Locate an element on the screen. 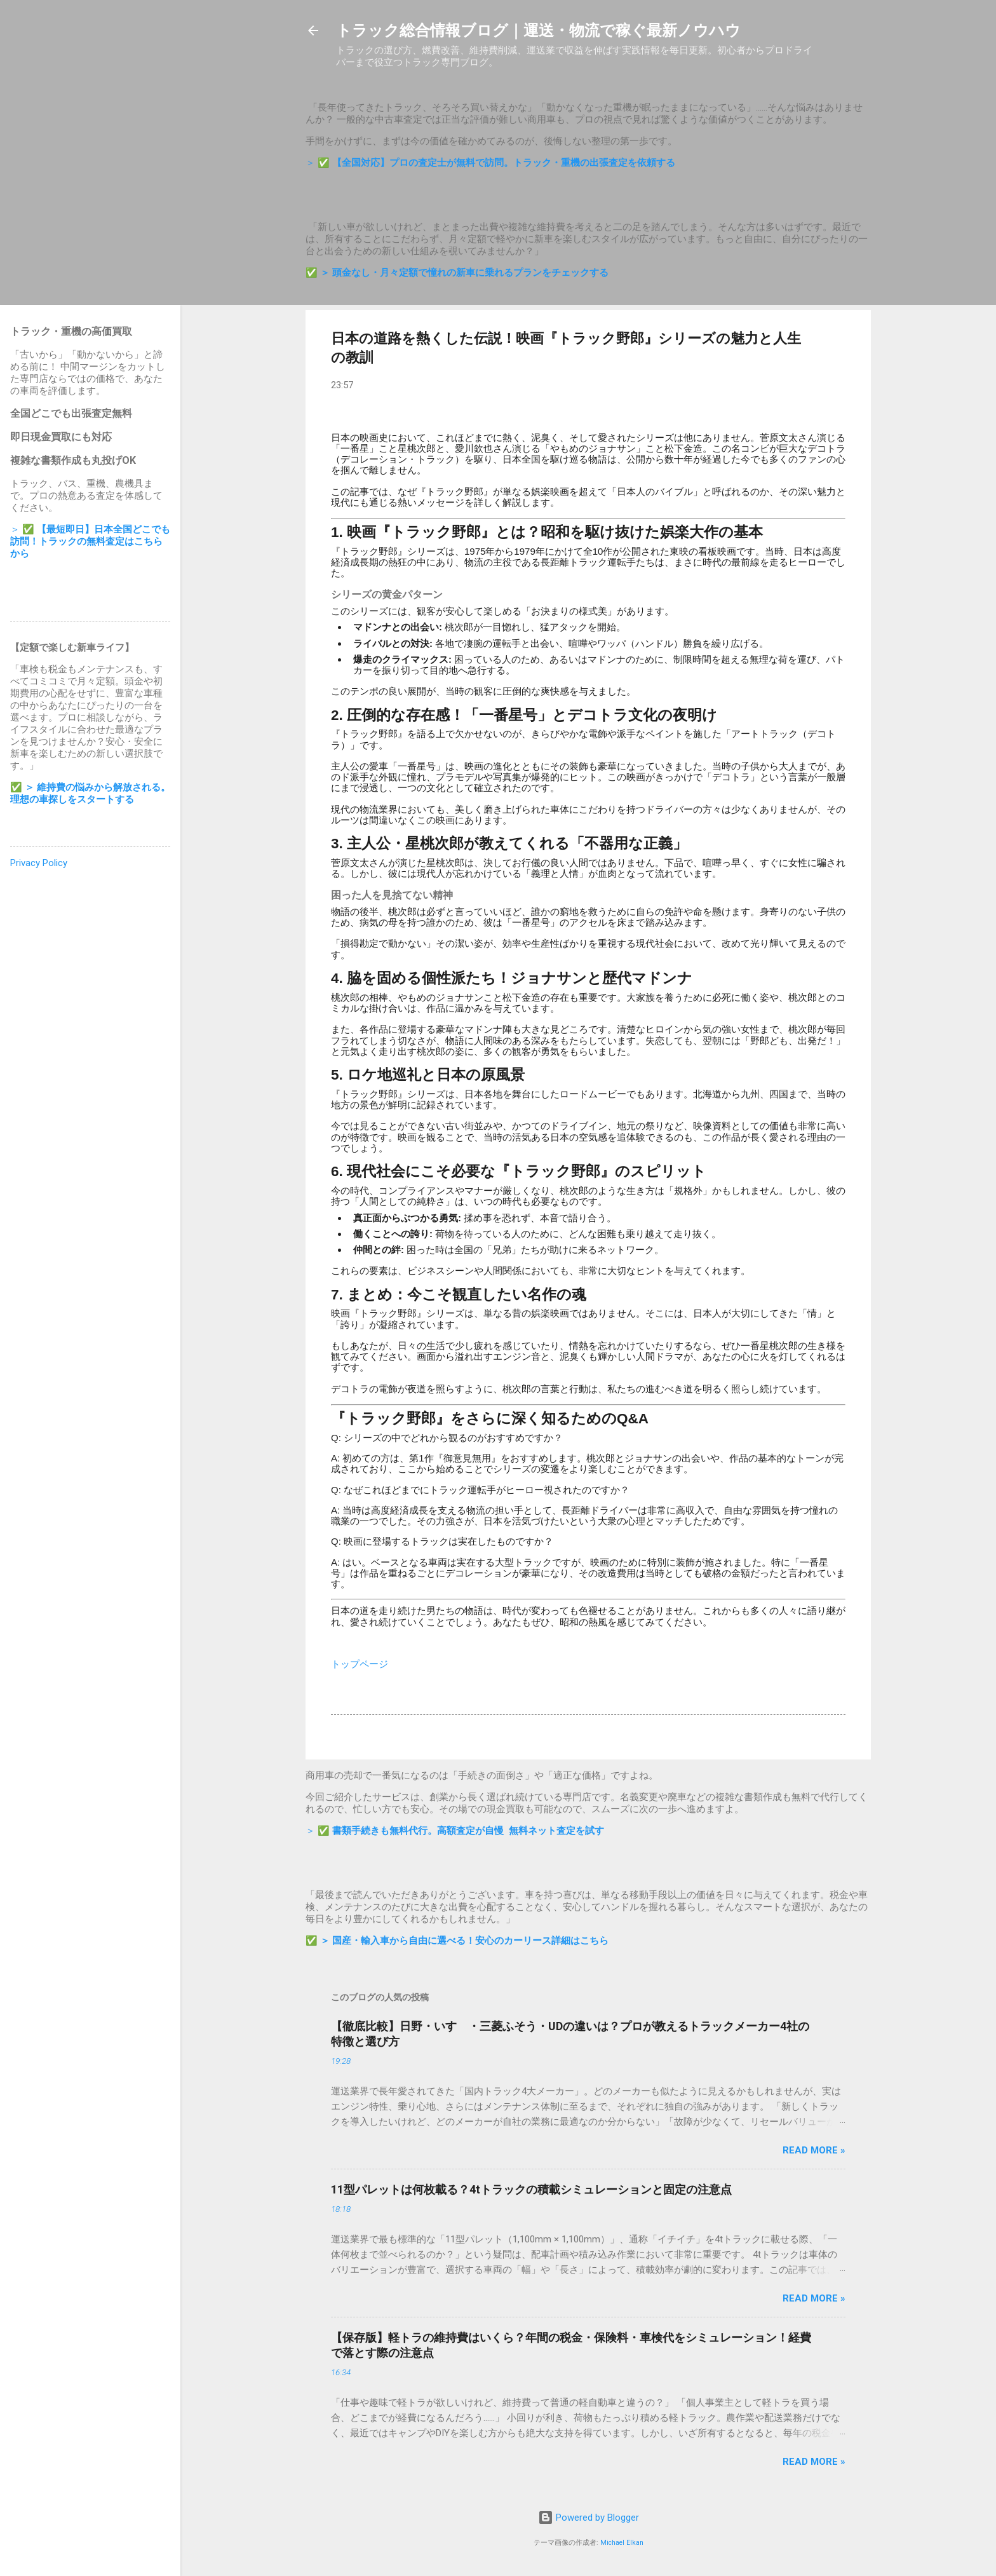 Image resolution: width=996 pixels, height=2576 pixels. 11型パレットは何枚載る？4tトラックの積載シミュレーションと固定の注意点 is located at coordinates (531, 2189).